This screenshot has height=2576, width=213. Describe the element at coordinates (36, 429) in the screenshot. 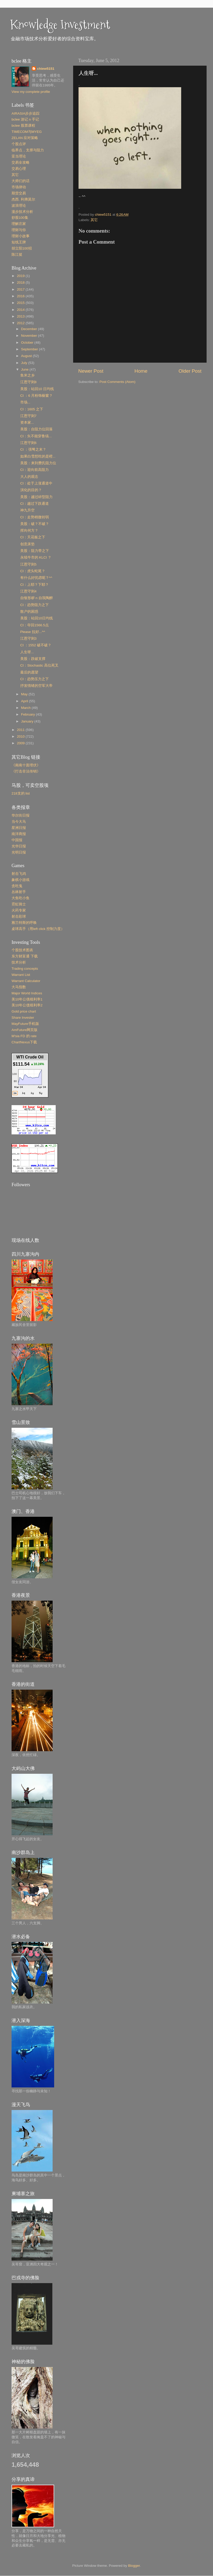

I see `美股：自阻力位回落` at that location.